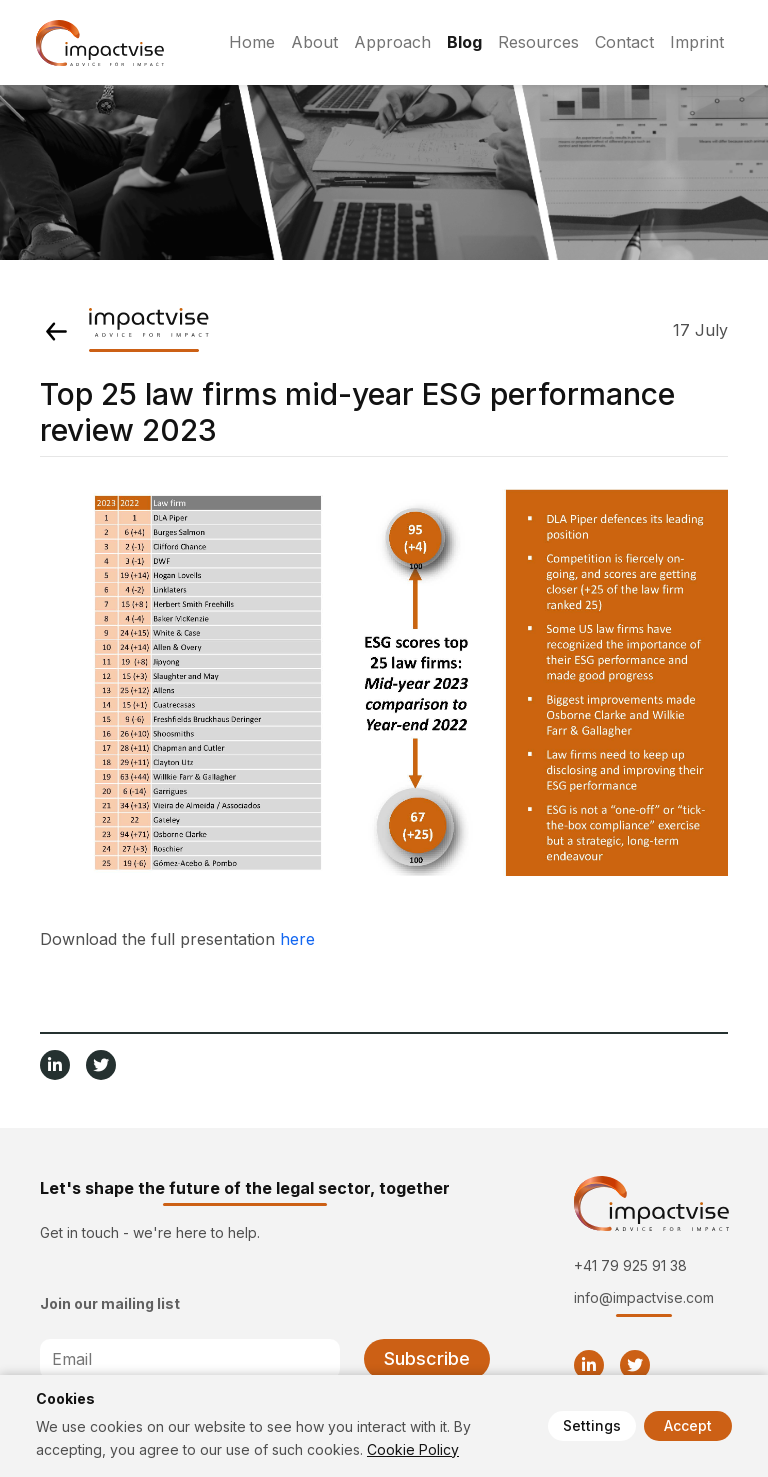 The width and height of the screenshot is (768, 1477). What do you see at coordinates (688, 1425) in the screenshot?
I see `Accept` at bounding box center [688, 1425].